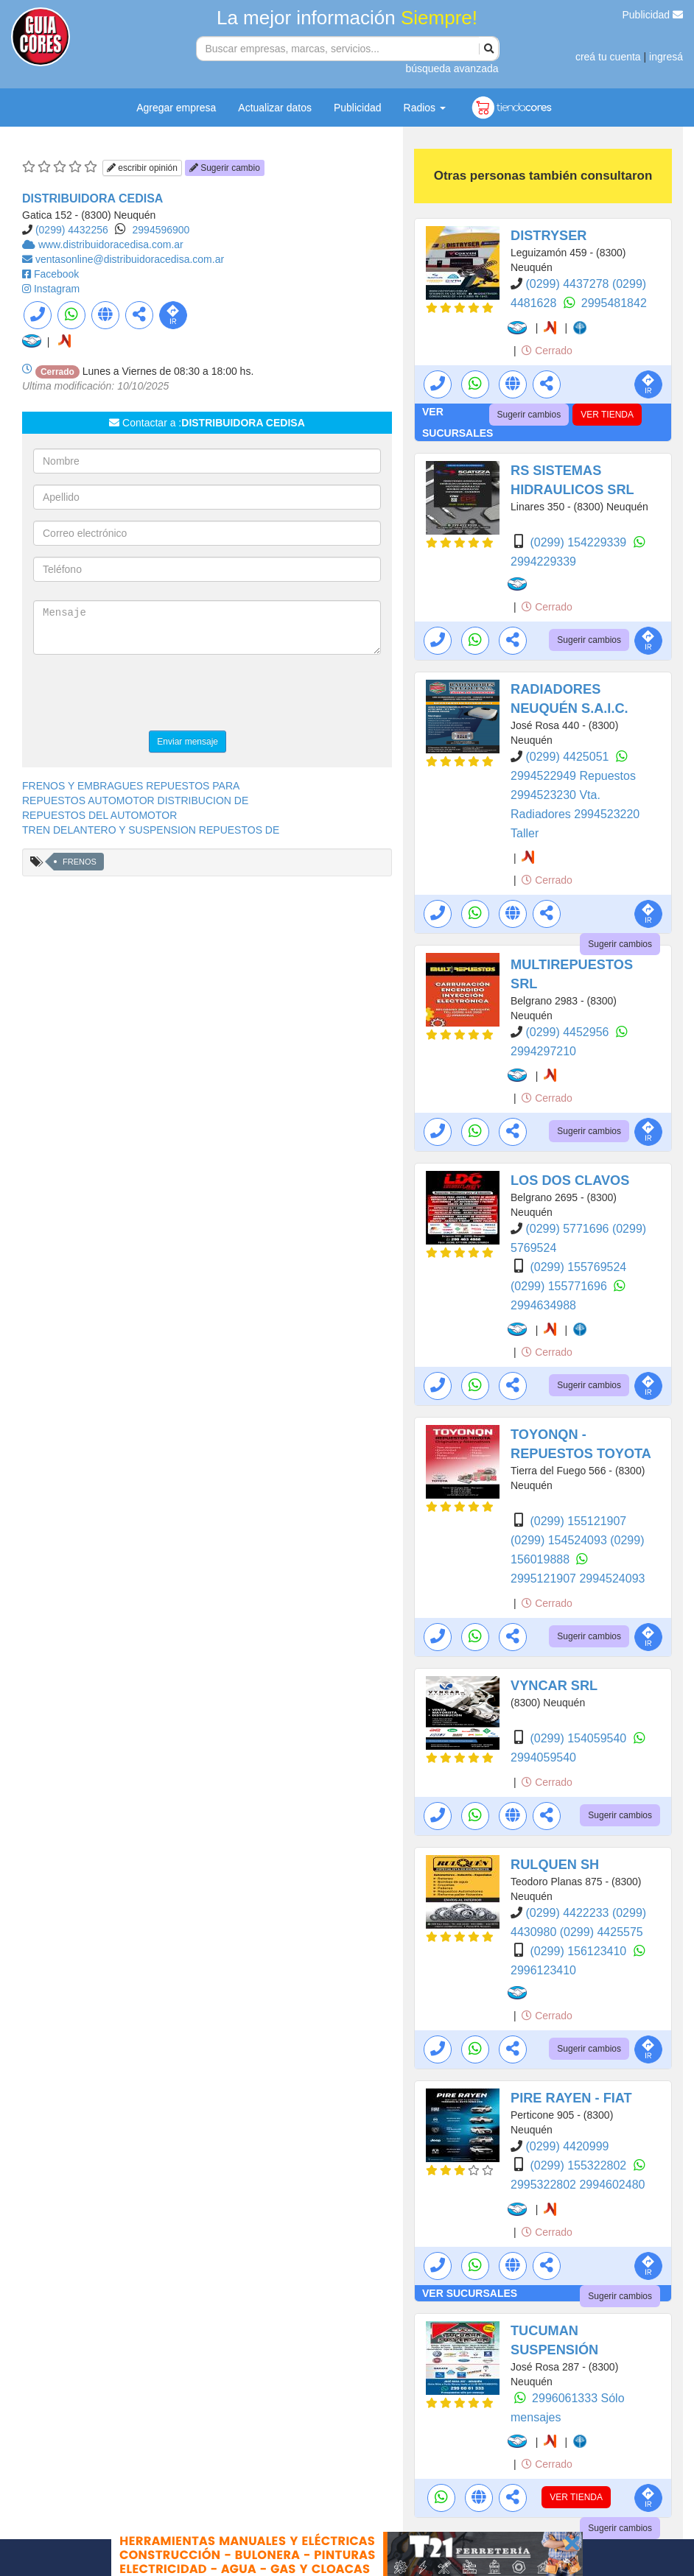 The height and width of the screenshot is (2576, 694). I want to click on REPUESTOS AUTOMOTOR DISTRIBUCION DE, so click(135, 800).